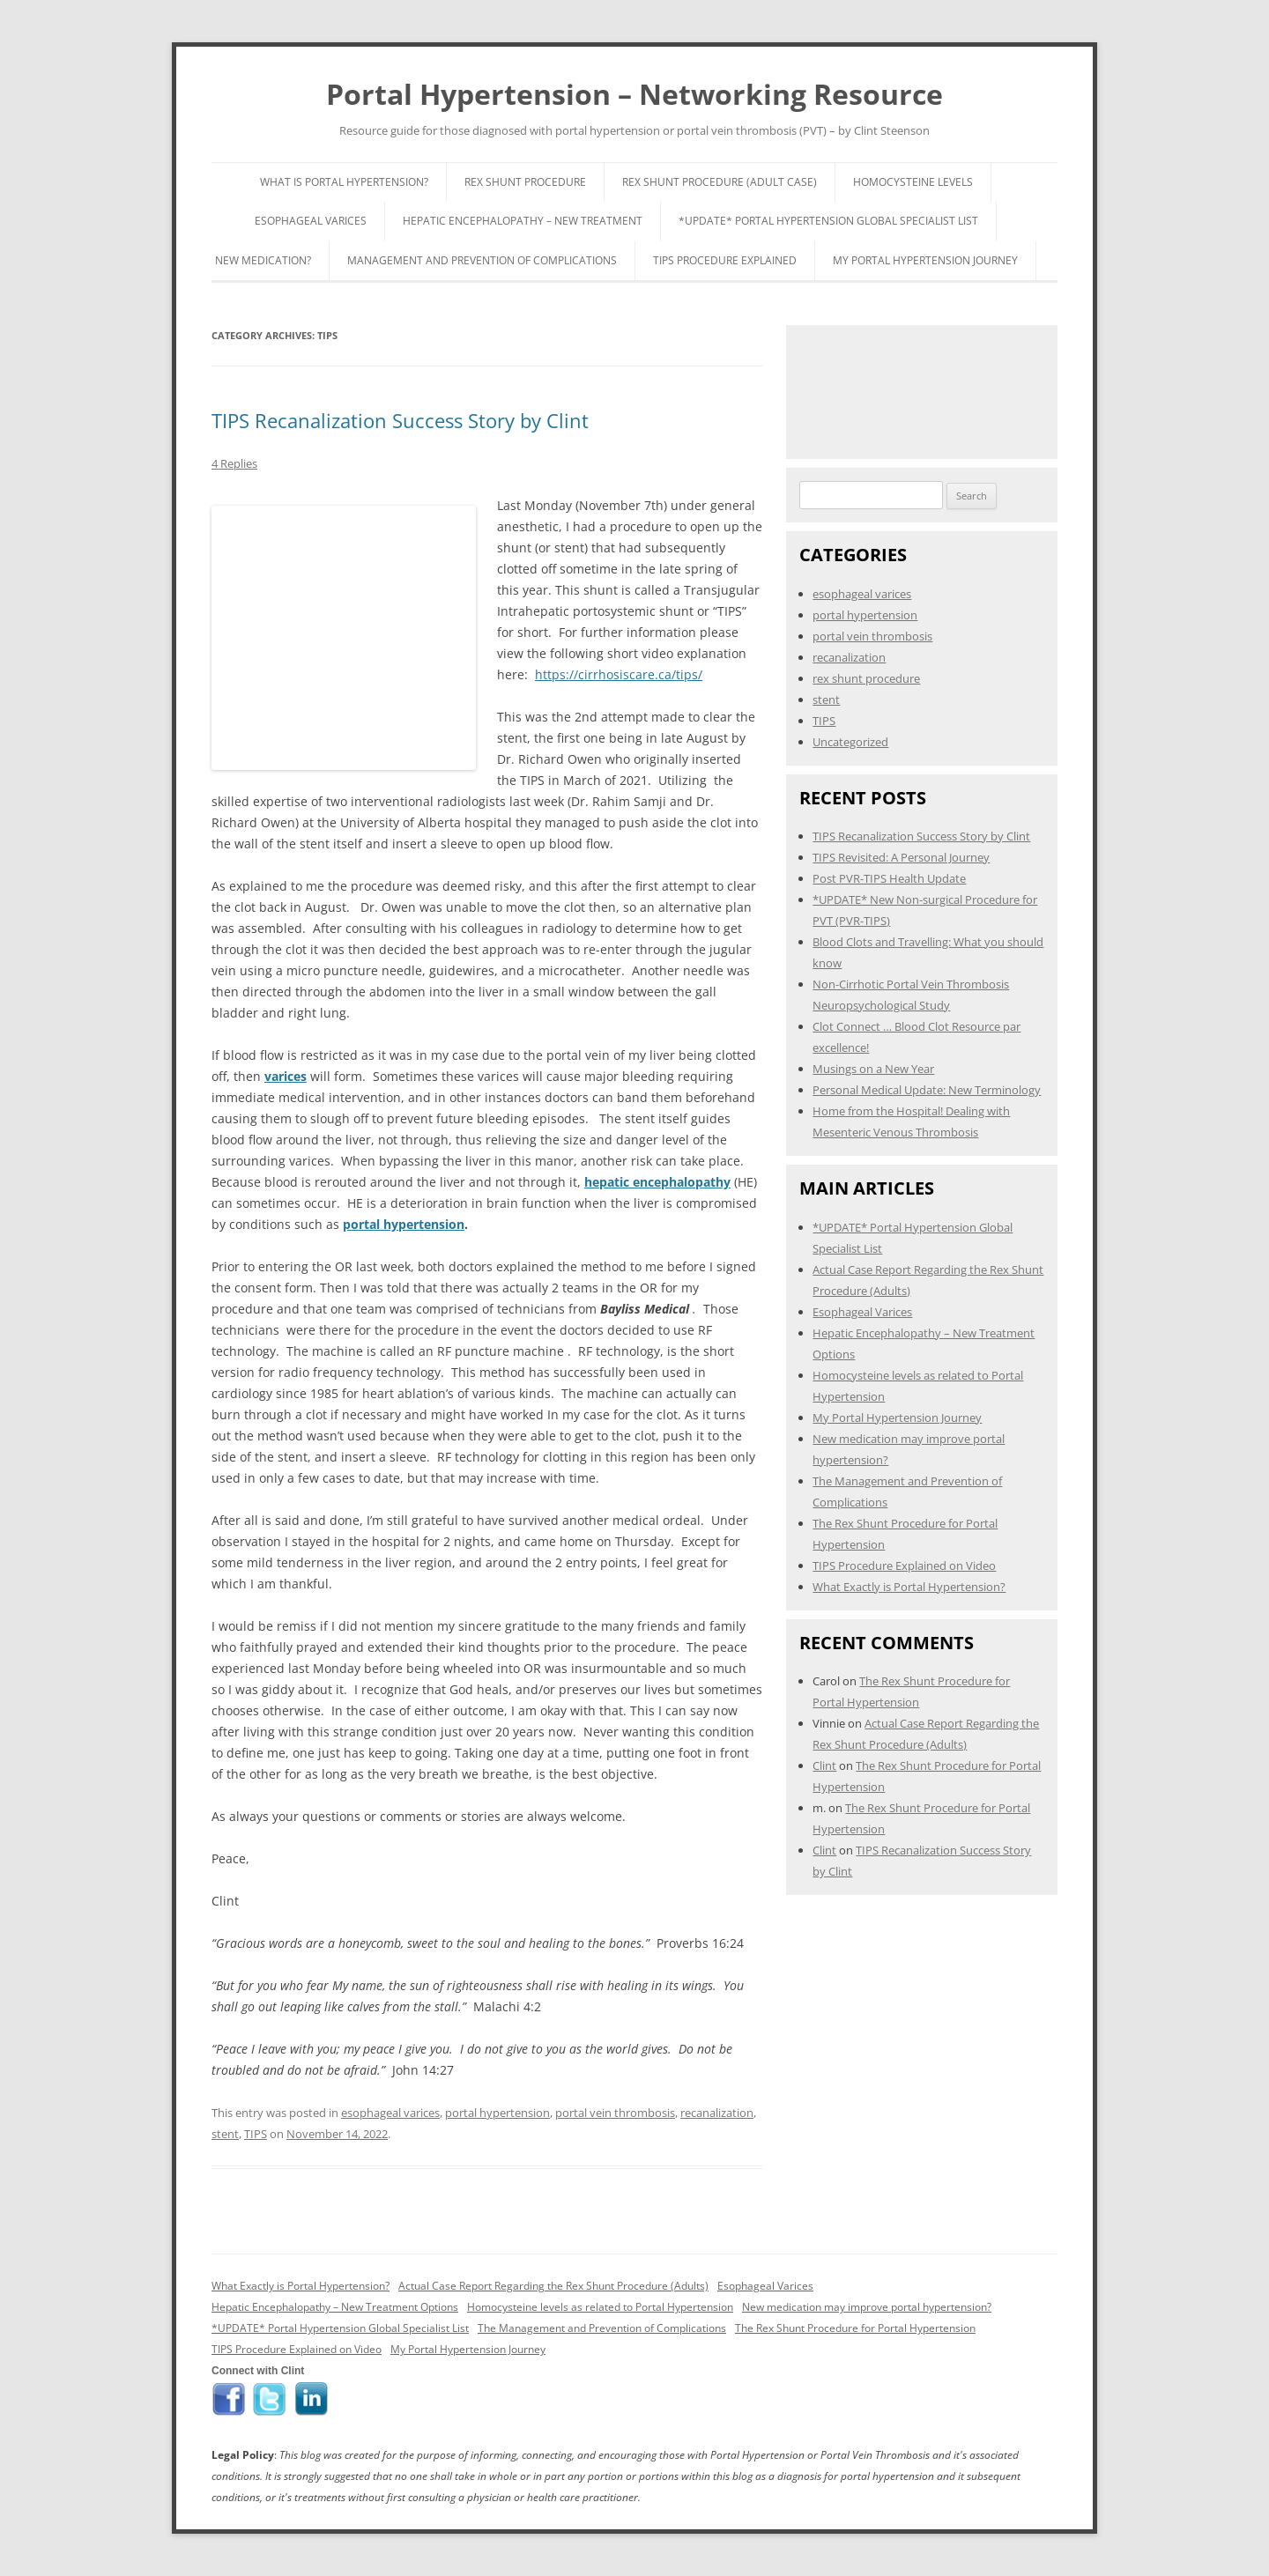  Describe the element at coordinates (263, 260) in the screenshot. I see `New Medication?` at that location.